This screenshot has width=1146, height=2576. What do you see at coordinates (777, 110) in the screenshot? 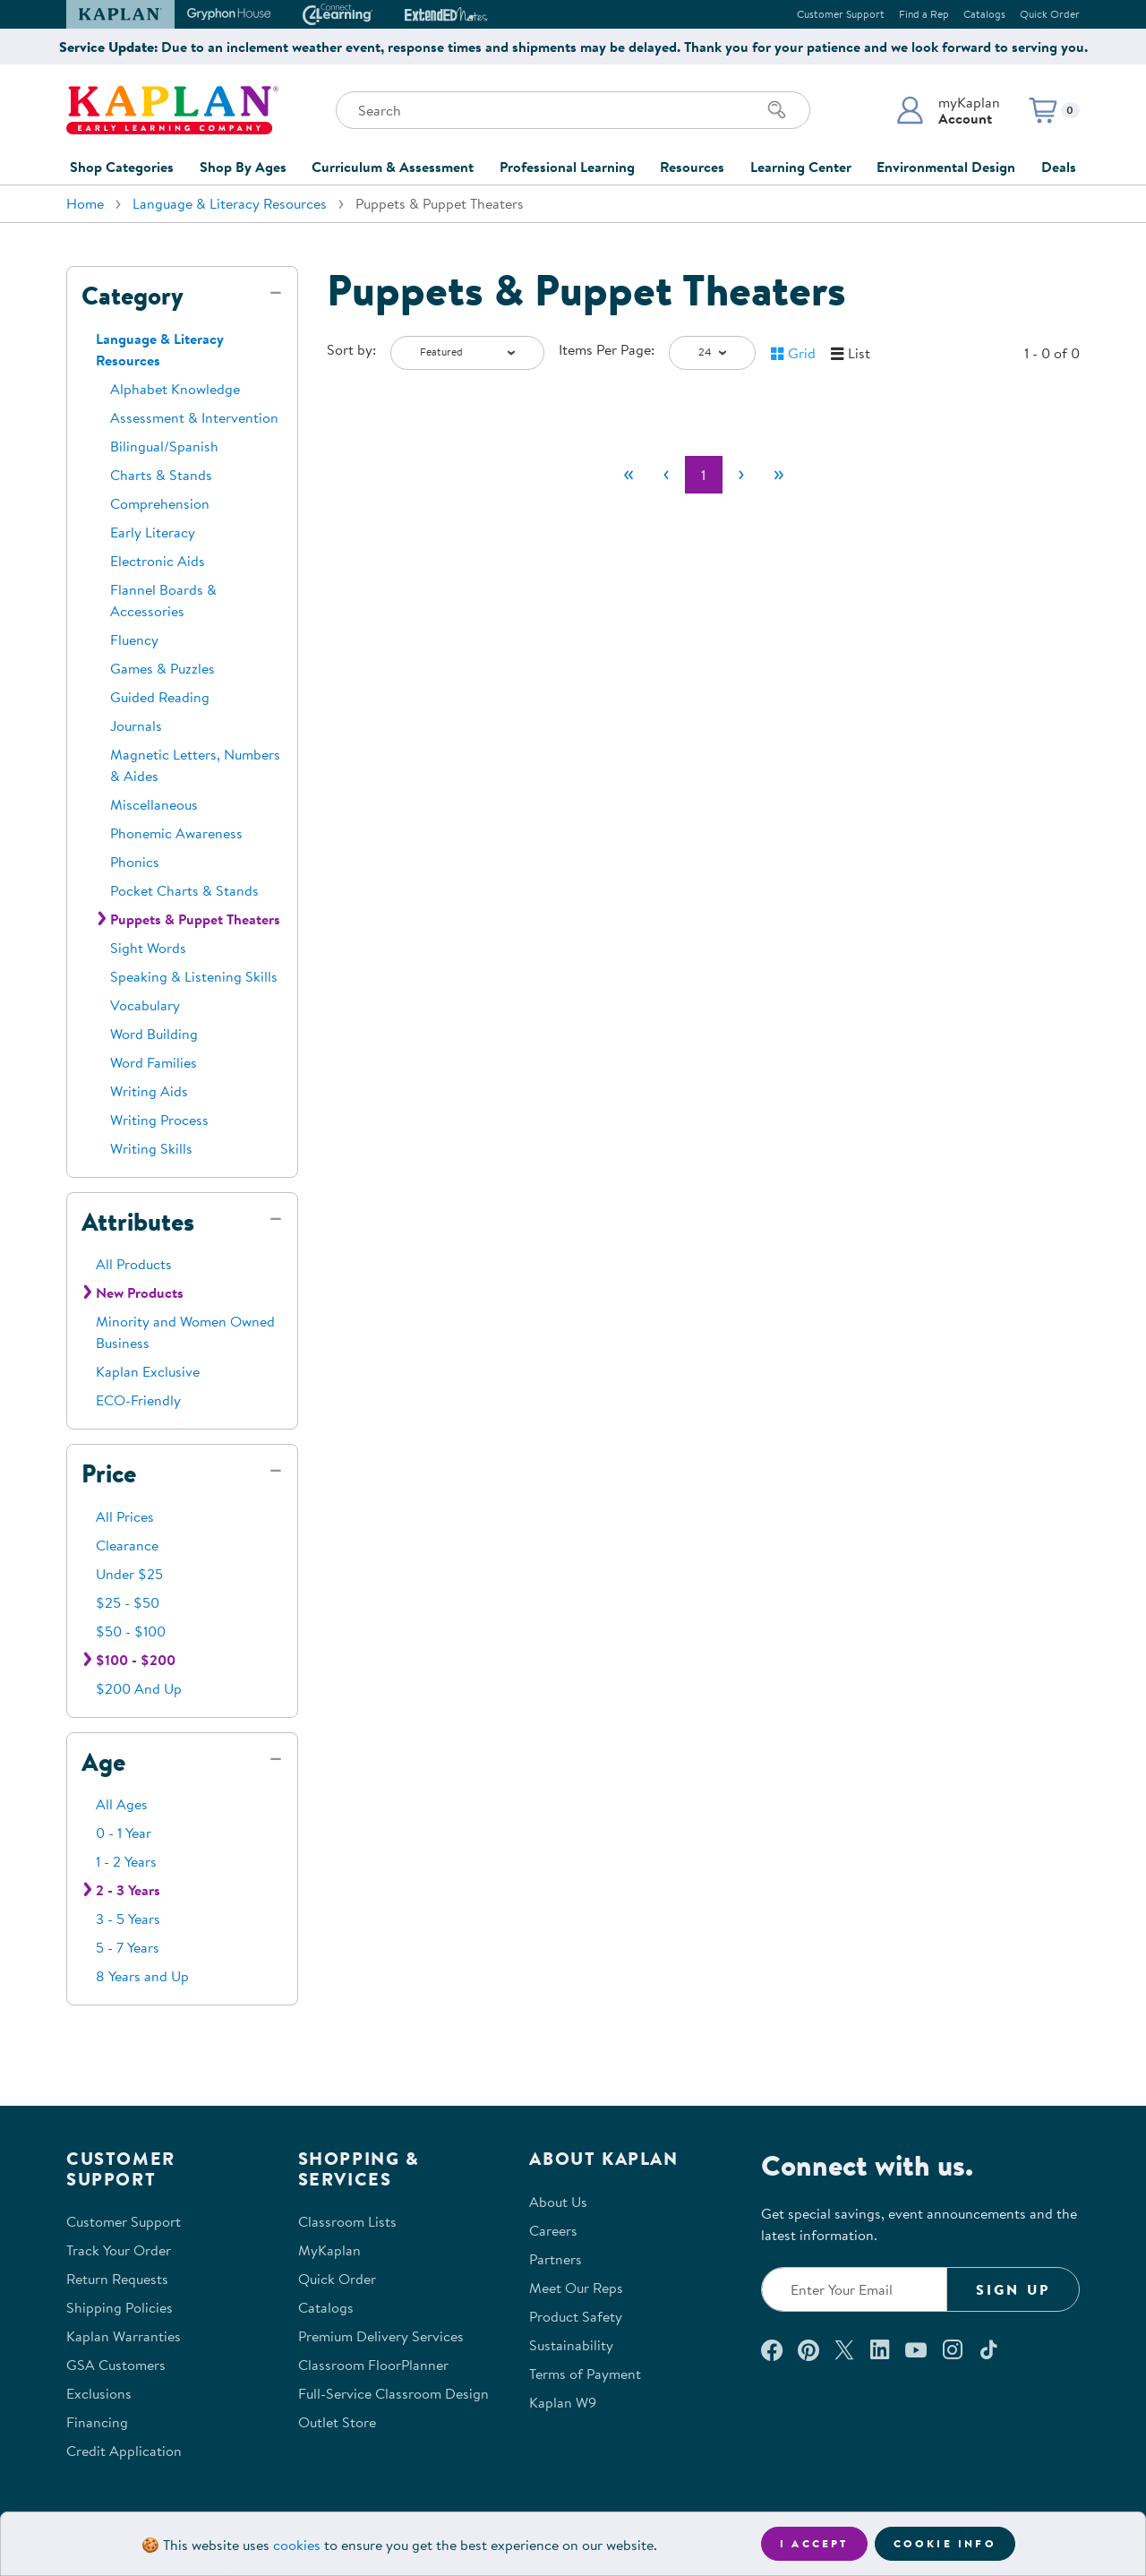
I see `[Search]` at bounding box center [777, 110].